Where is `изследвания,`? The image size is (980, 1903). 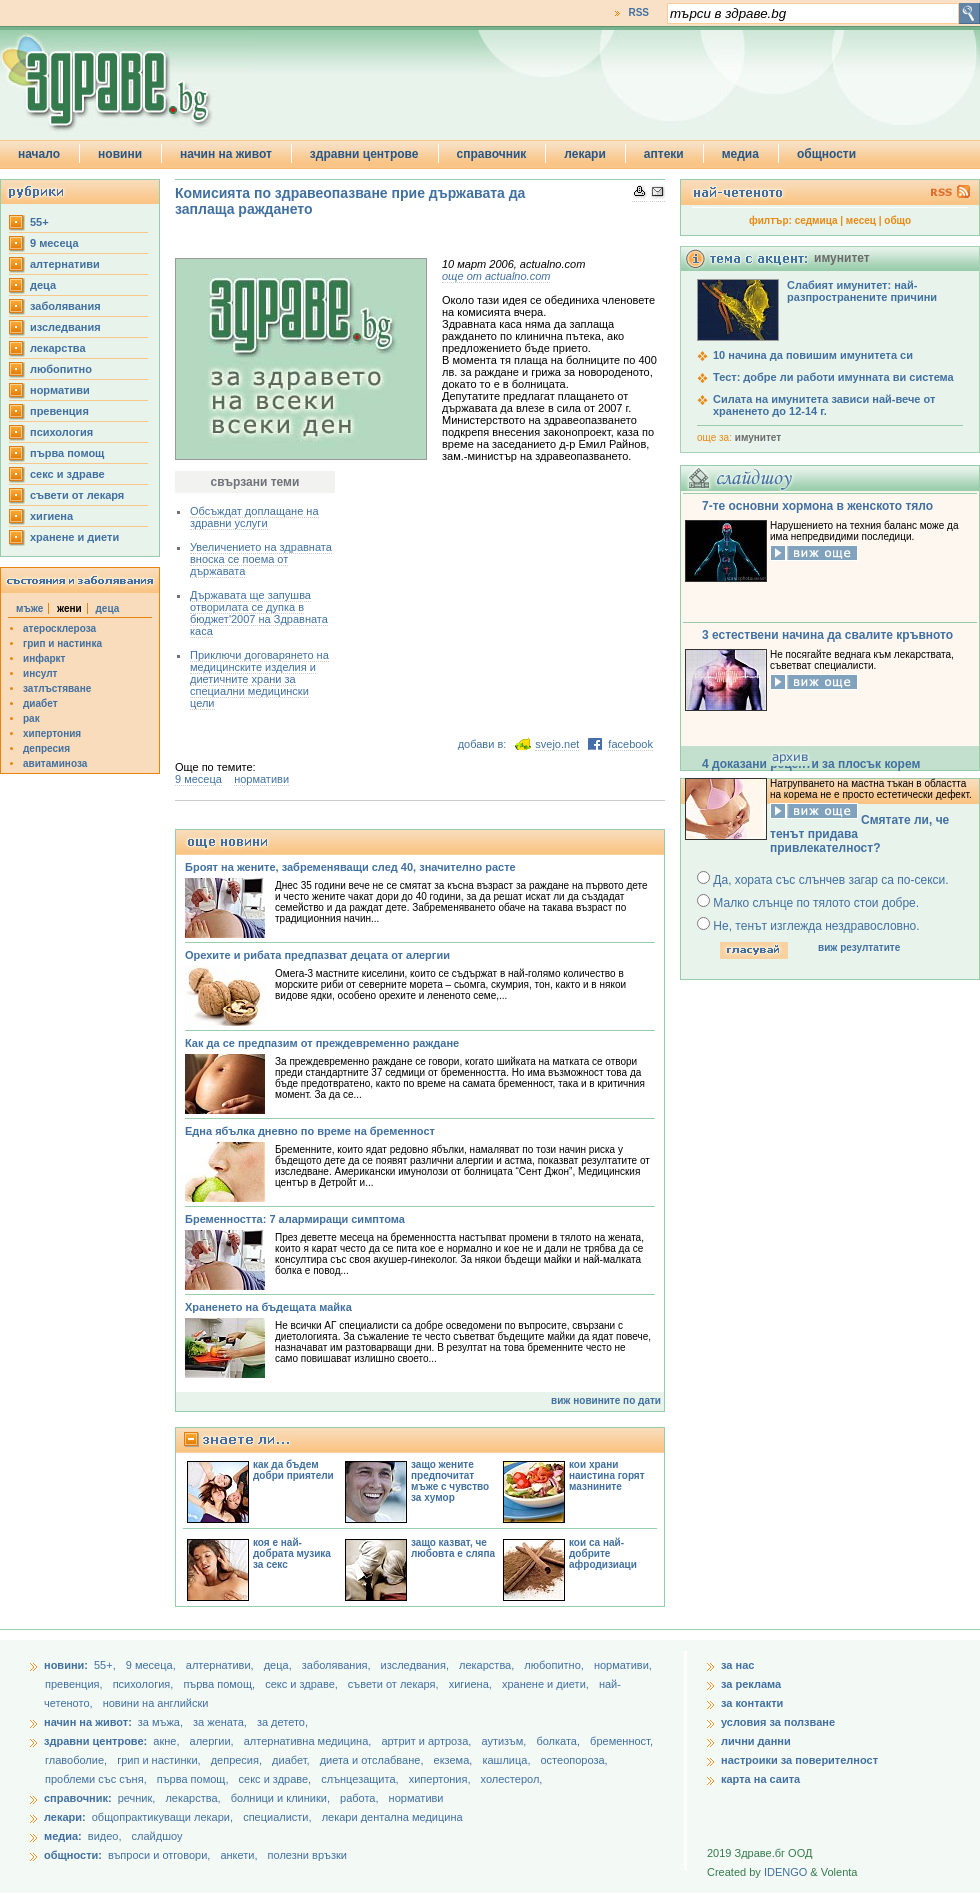
изследвания, is located at coordinates (416, 1665).